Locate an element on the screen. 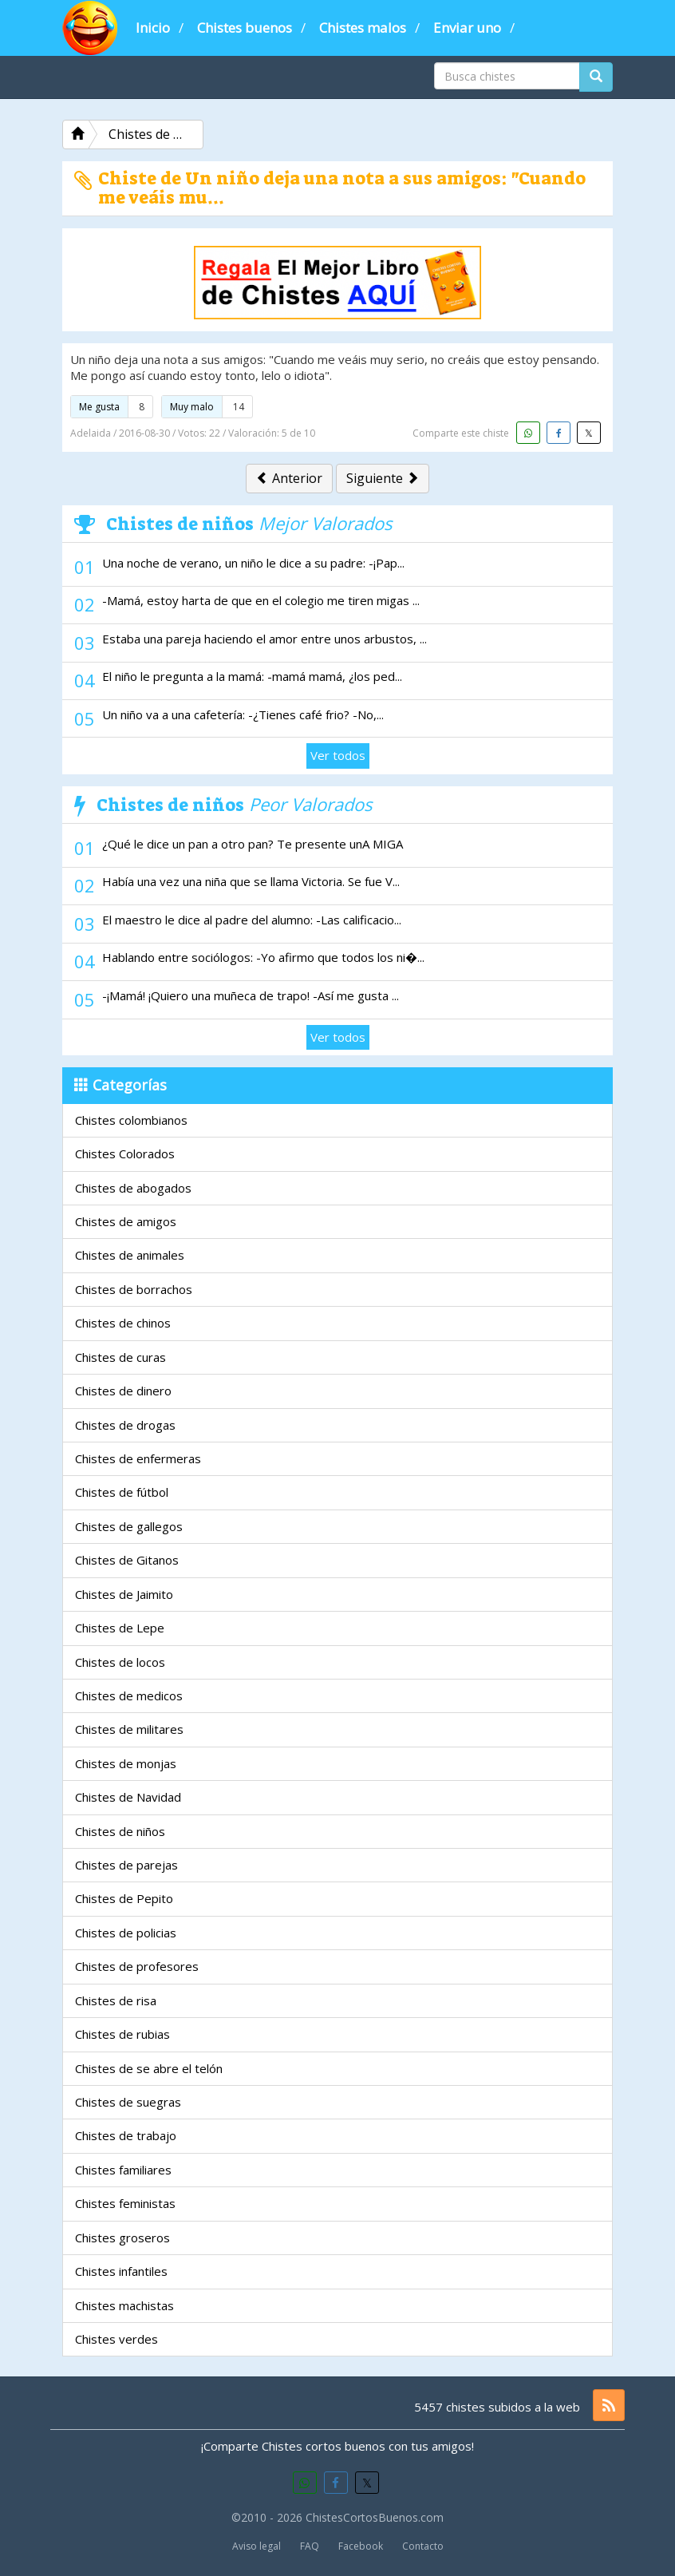 Image resolution: width=675 pixels, height=2576 pixels. Chistes de policias is located at coordinates (125, 1933).